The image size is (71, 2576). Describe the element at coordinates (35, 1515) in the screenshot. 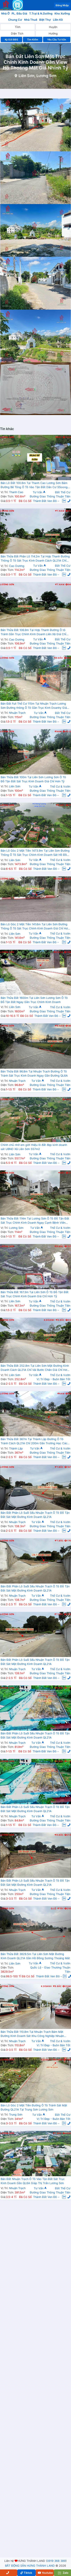

I see `Bán Đất Phân Lô Suối Sếu Nhuận Trạch Ô Tô Đỗ Tận Đất Sát Mặt Đường Kinh Doanh QL21A` at that location.